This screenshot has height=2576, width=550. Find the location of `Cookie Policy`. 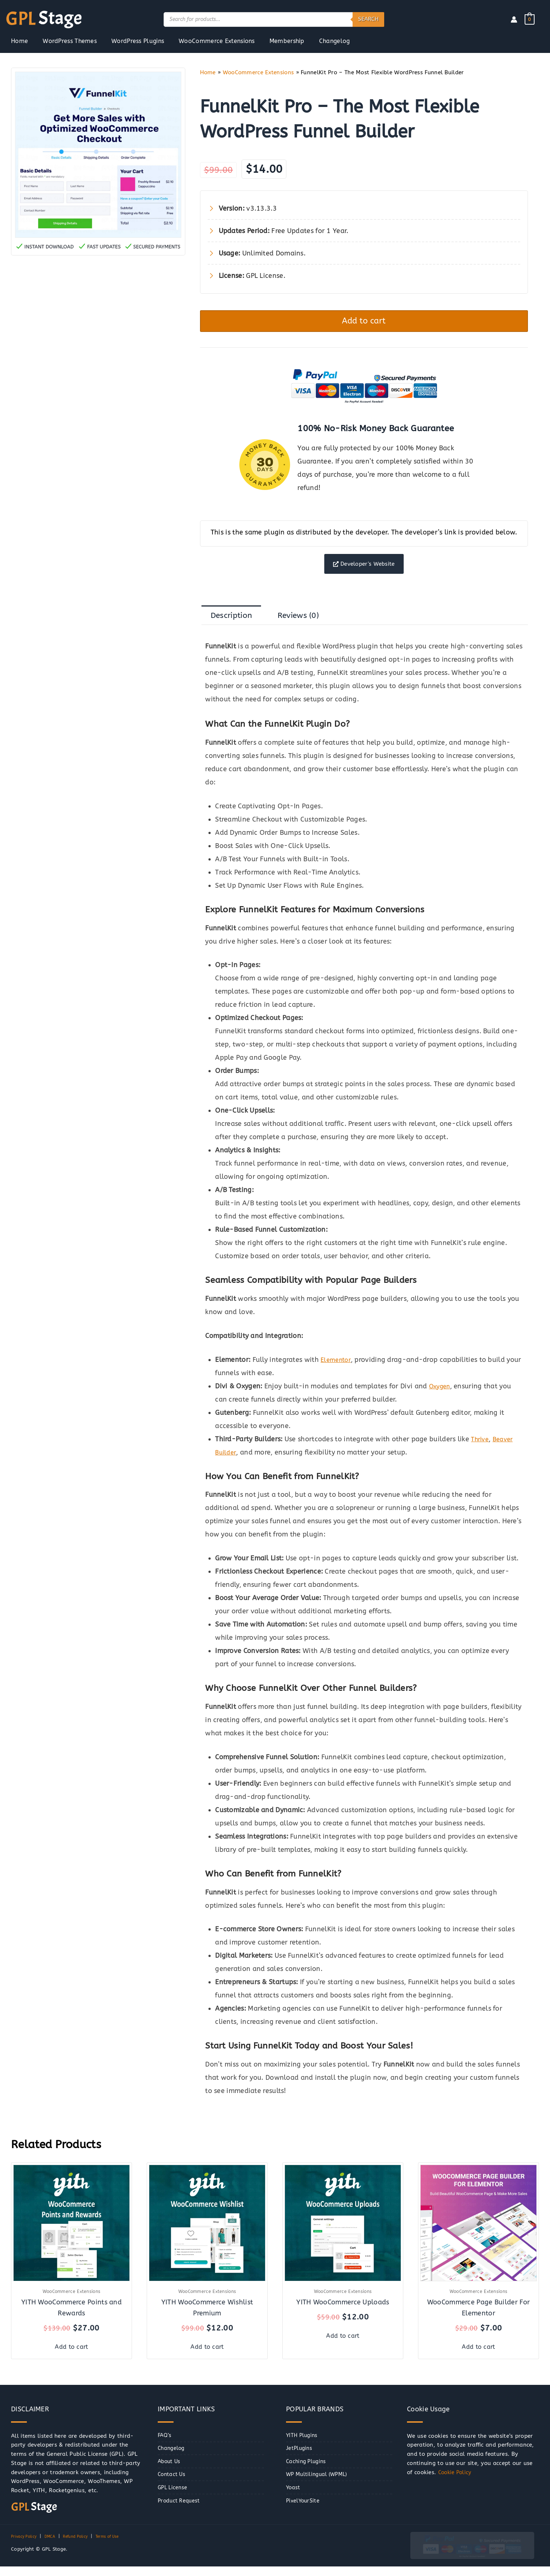

Cookie Policy is located at coordinates (456, 2482).